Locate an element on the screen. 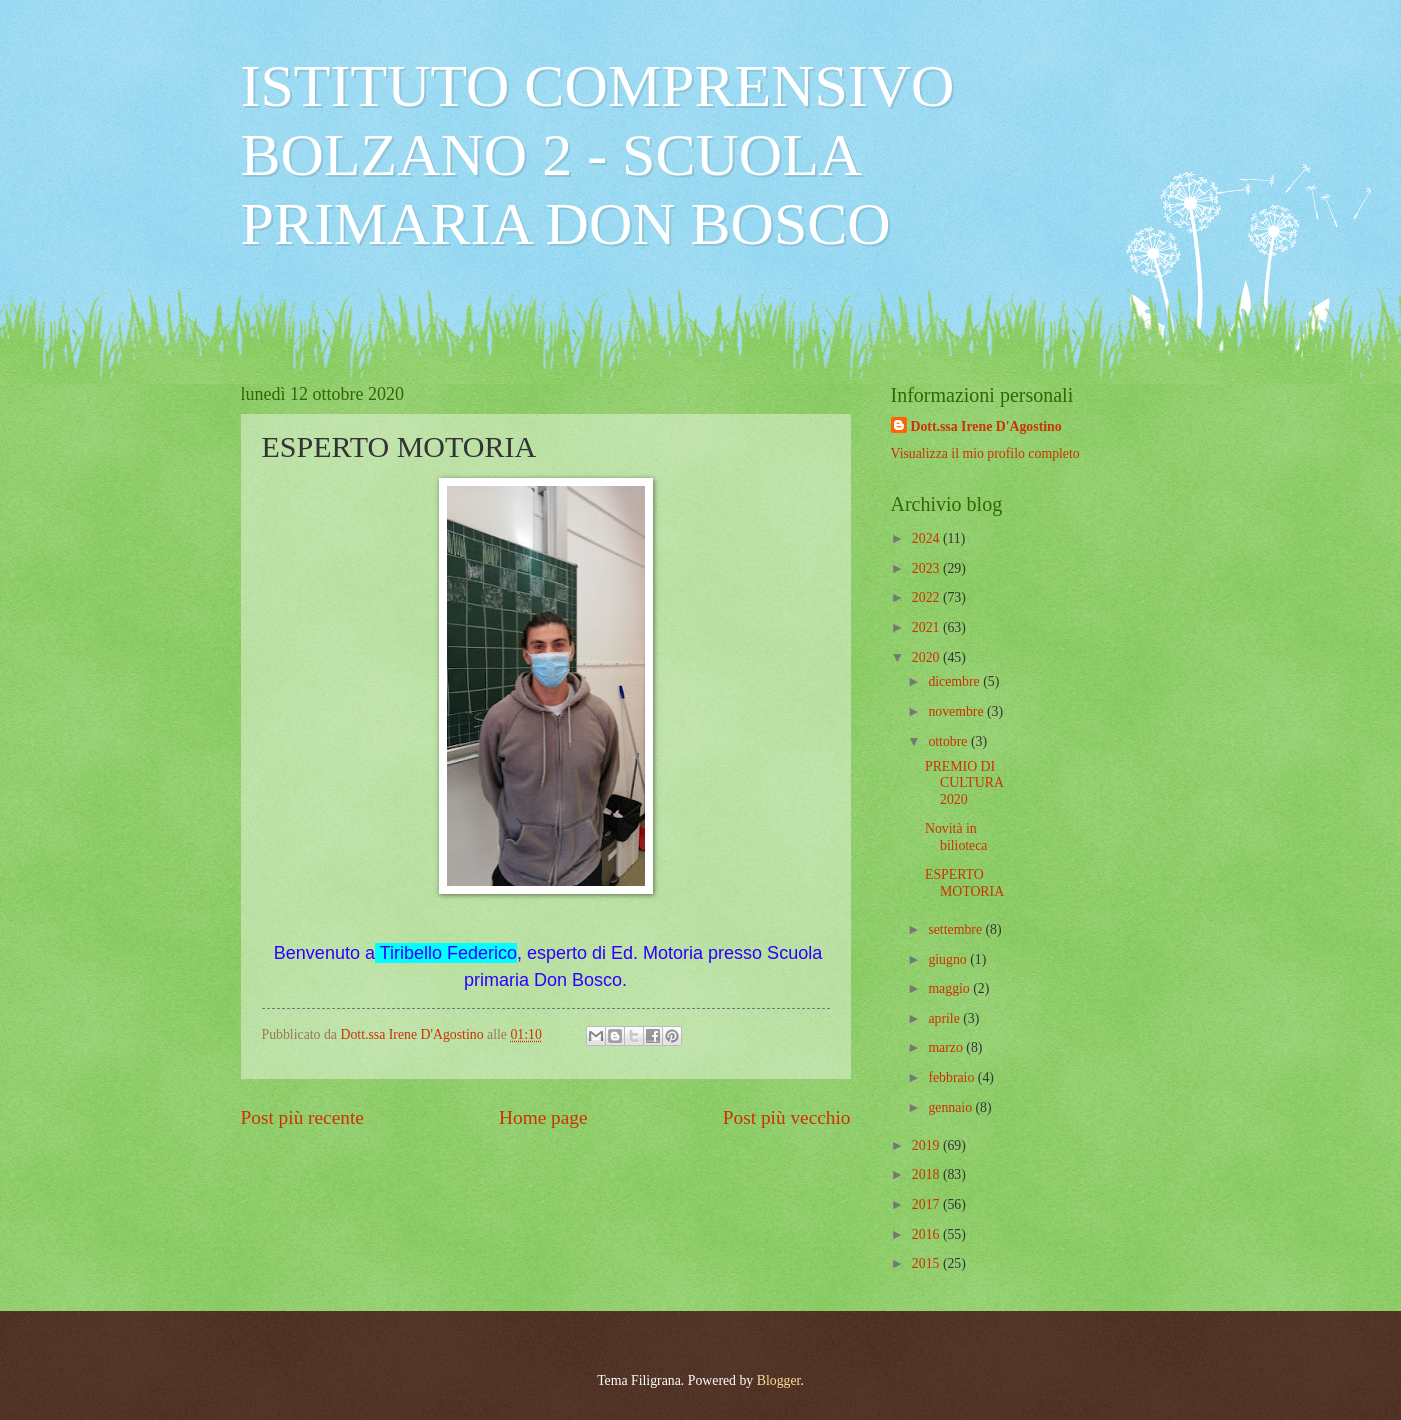 The width and height of the screenshot is (1401, 1420). 2017 is located at coordinates (927, 1204).